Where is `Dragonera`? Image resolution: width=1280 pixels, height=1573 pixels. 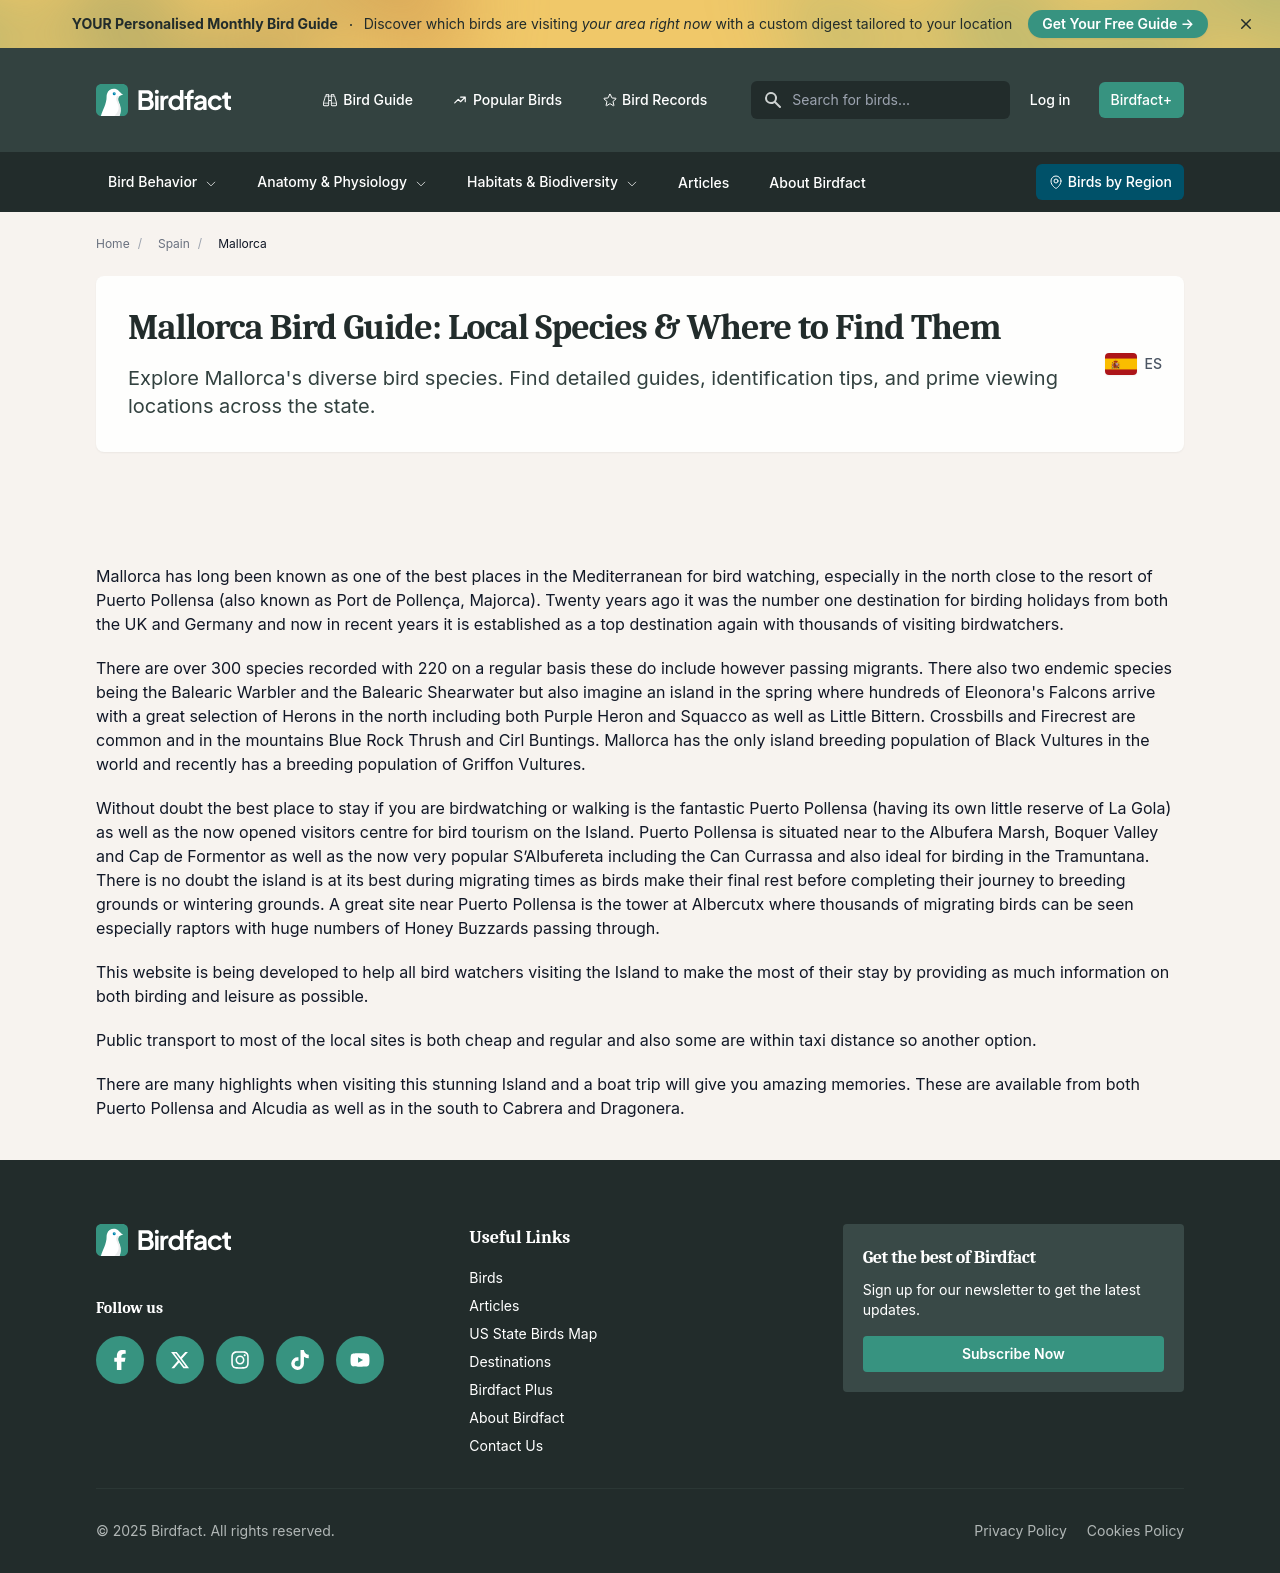 Dragonera is located at coordinates (640, 1108).